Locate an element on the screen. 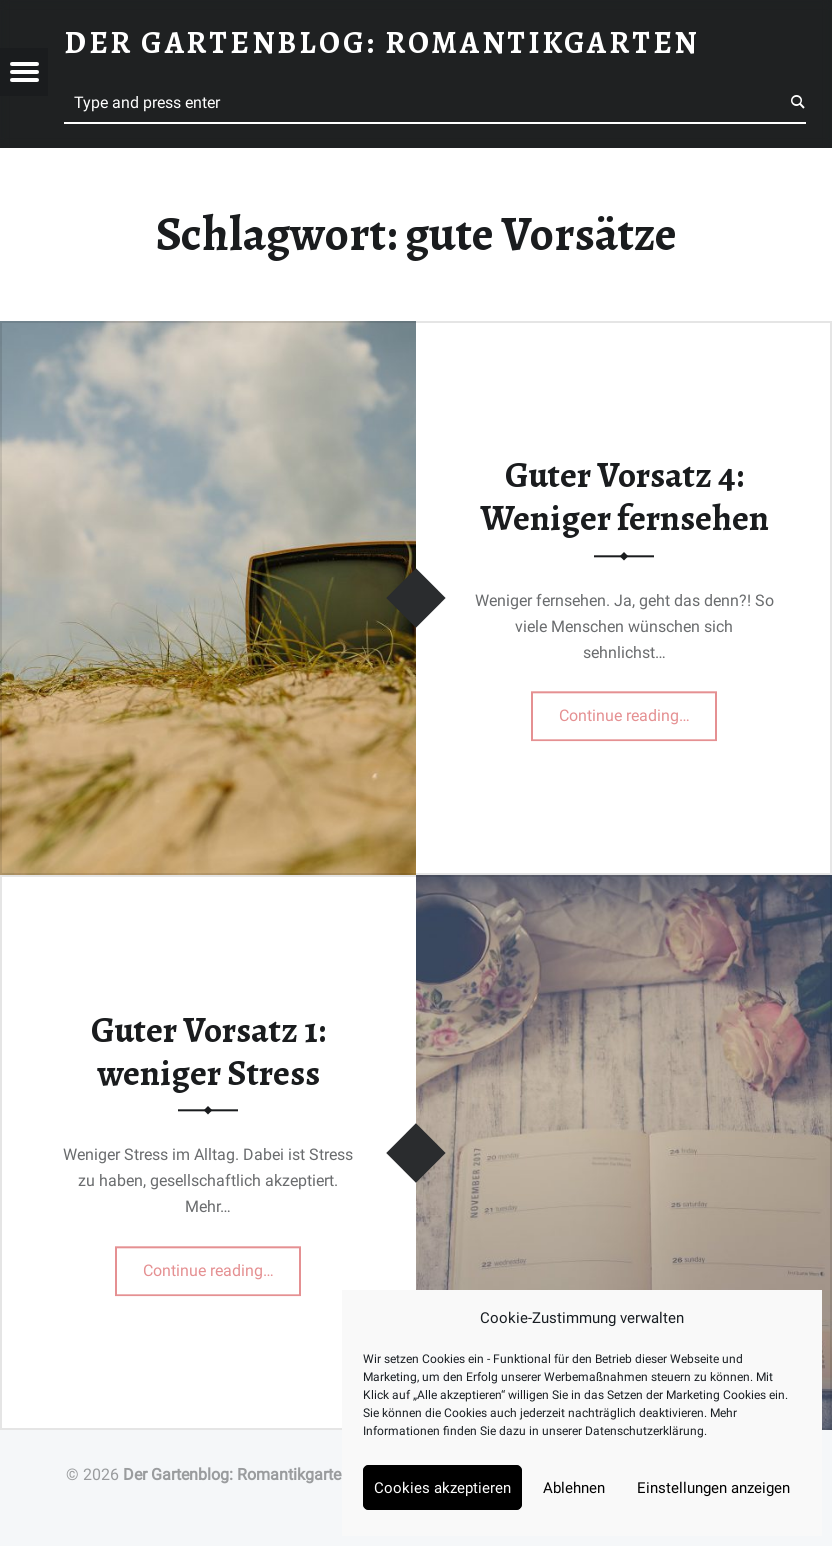 This screenshot has width=832, height=1546. Continue reading… is located at coordinates (638, 710).